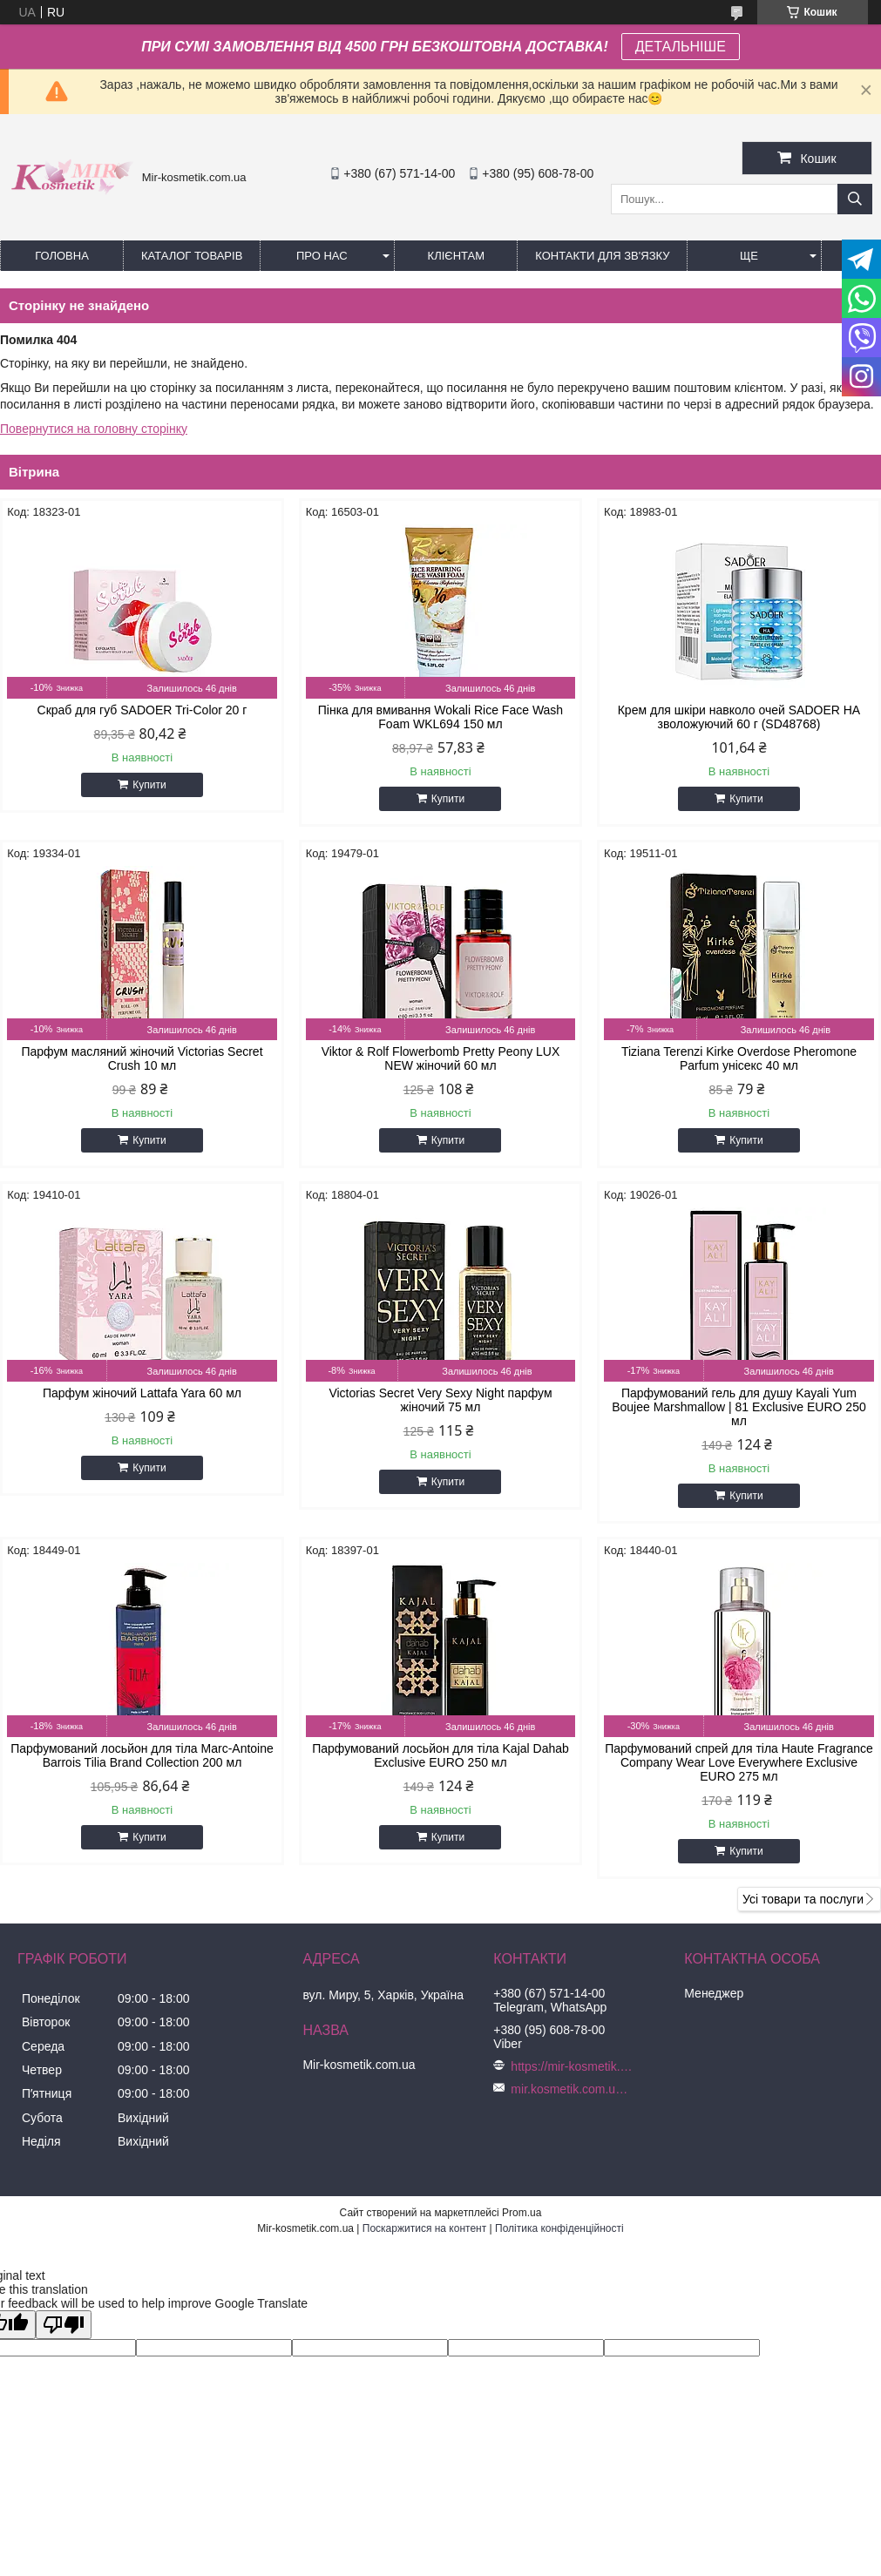 This screenshot has width=881, height=2576. I want to click on Victorias Secret Very Sexy Night парфум жіночий 75 мл, so click(440, 1400).